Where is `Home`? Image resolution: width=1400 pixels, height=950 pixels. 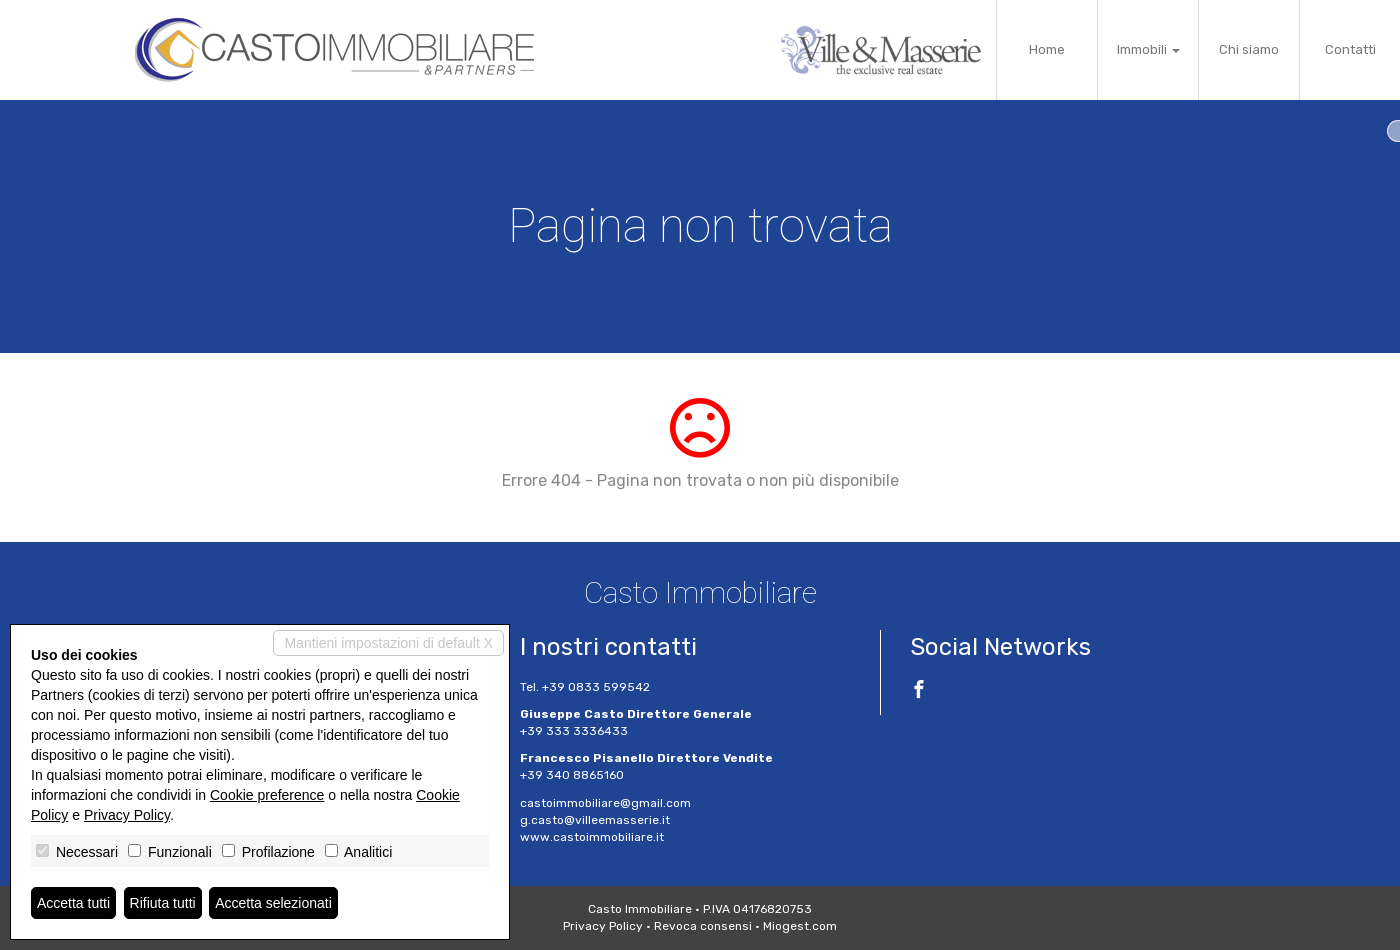 Home is located at coordinates (1047, 49).